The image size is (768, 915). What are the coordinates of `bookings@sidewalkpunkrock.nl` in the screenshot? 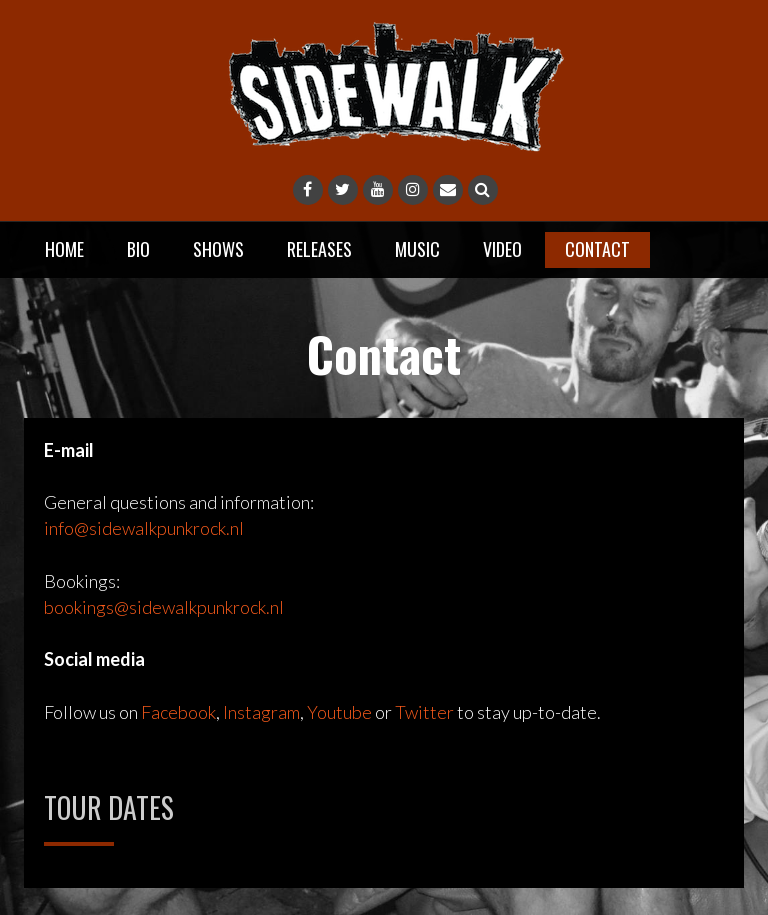 It's located at (164, 607).